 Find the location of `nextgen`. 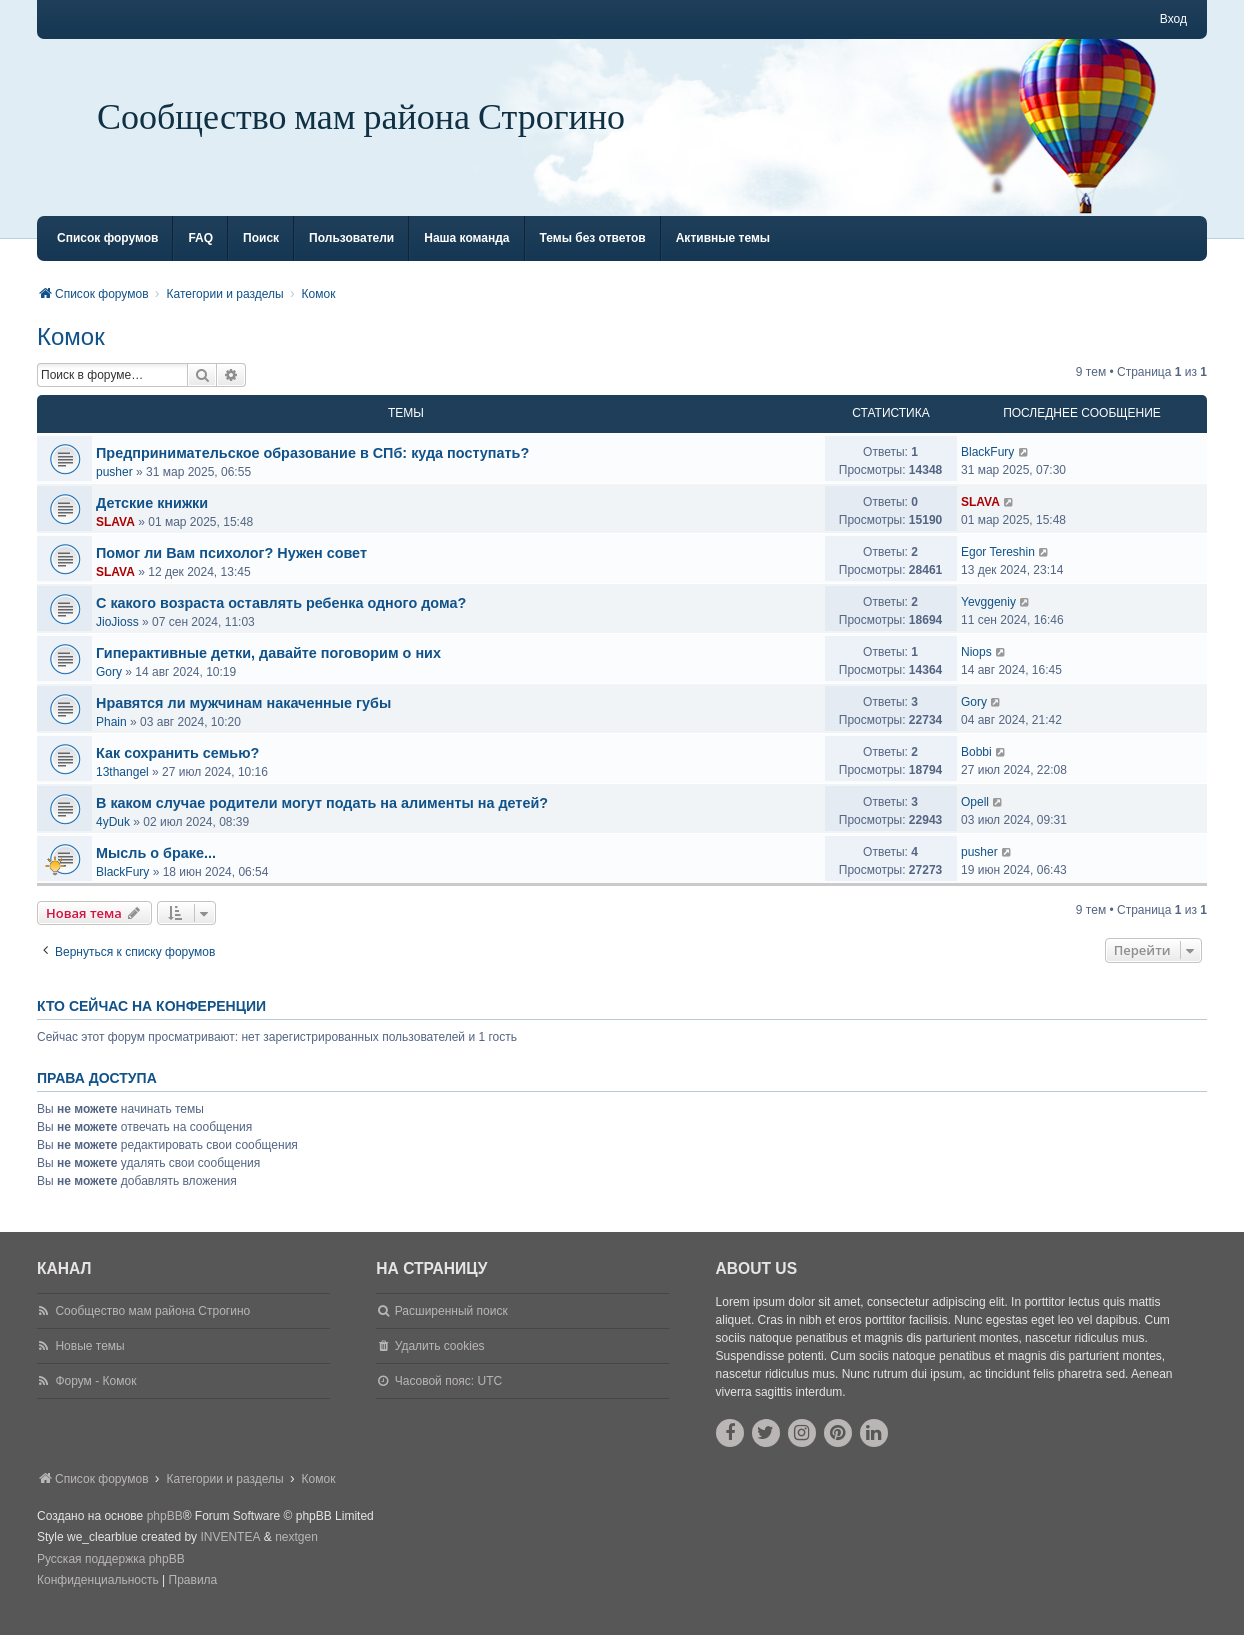

nextgen is located at coordinates (296, 1555).